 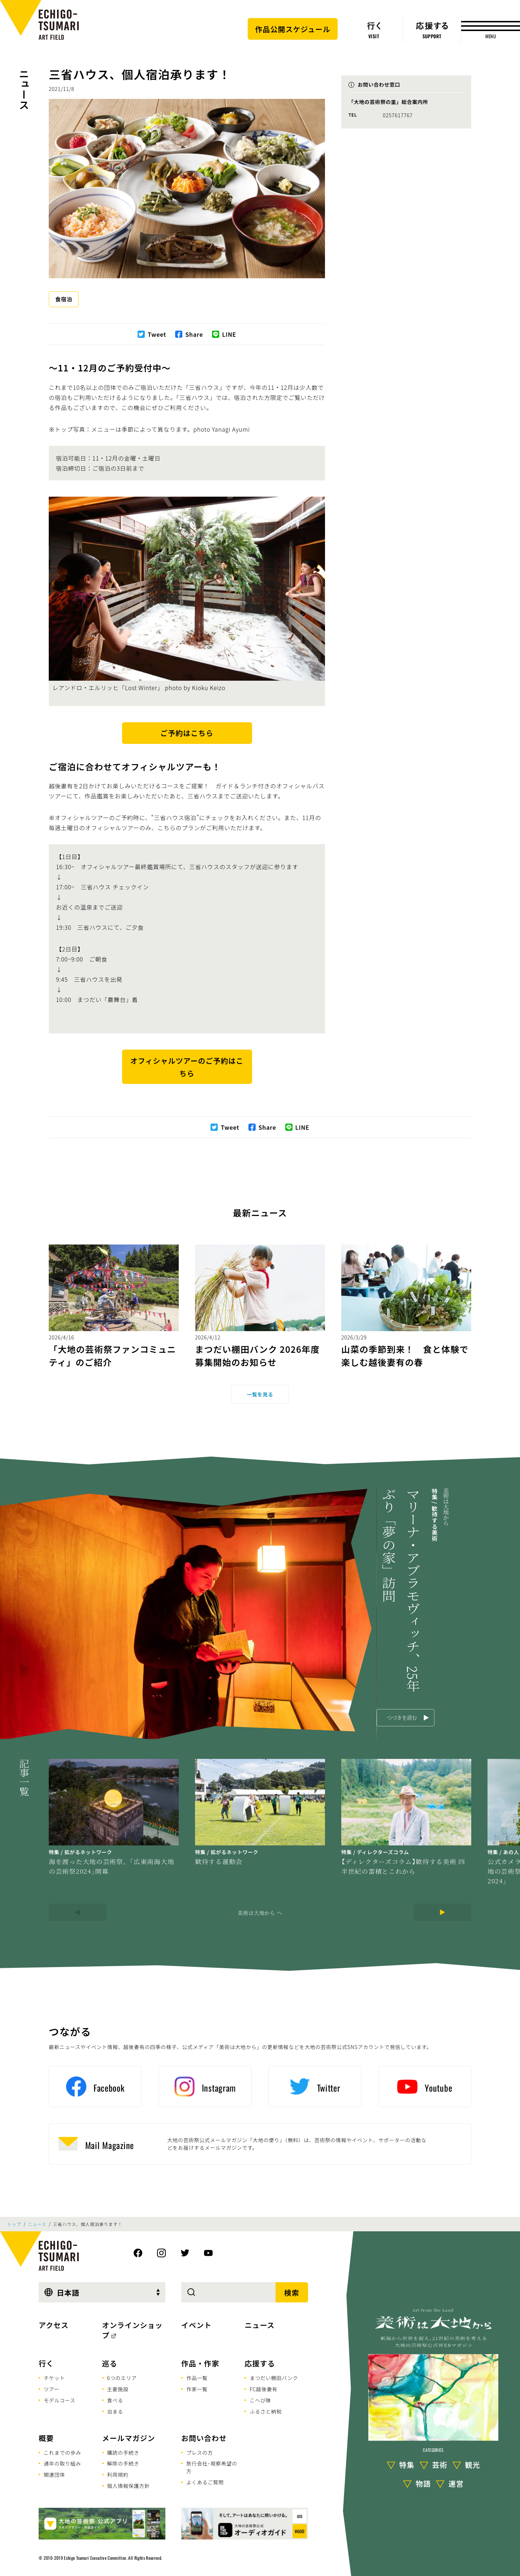 I want to click on 特集, so click(x=407, y=2464).